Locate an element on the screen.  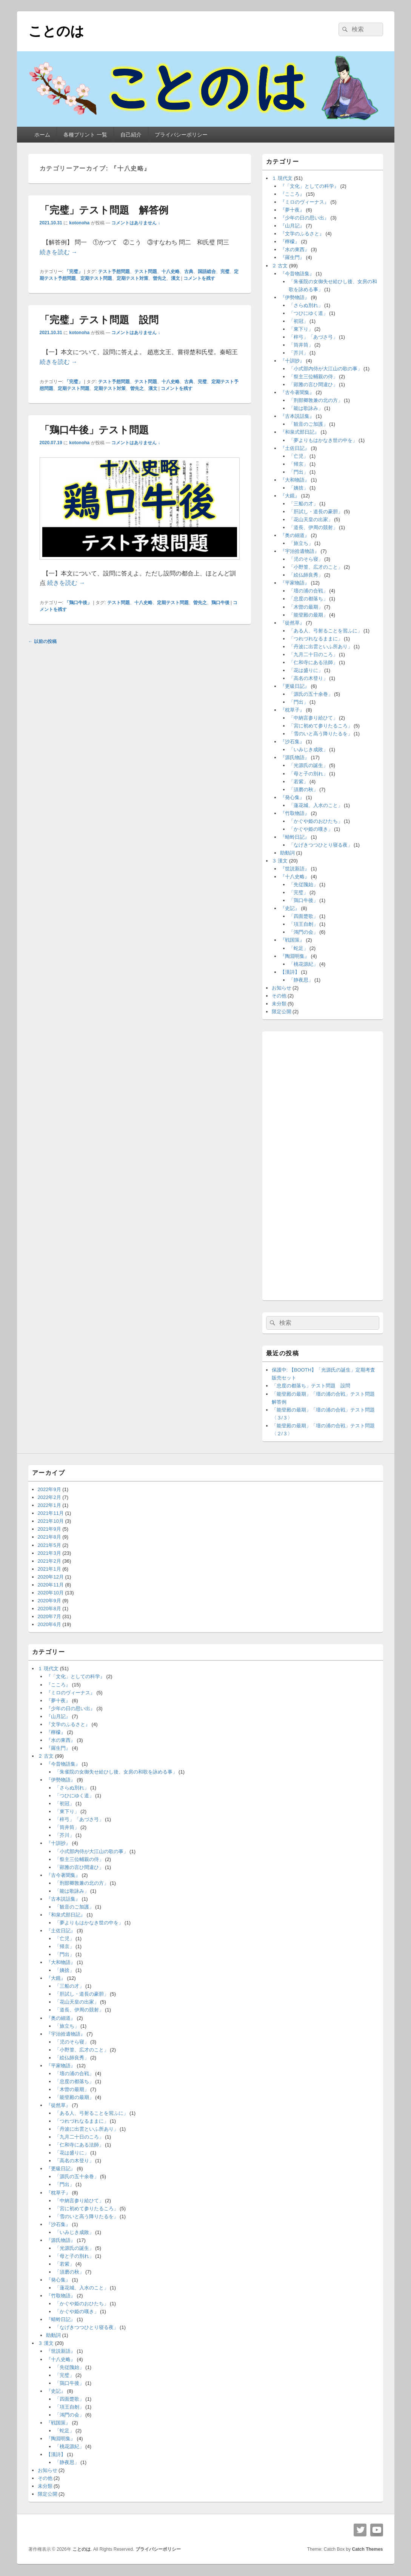
十八史略 is located at coordinates (171, 271).